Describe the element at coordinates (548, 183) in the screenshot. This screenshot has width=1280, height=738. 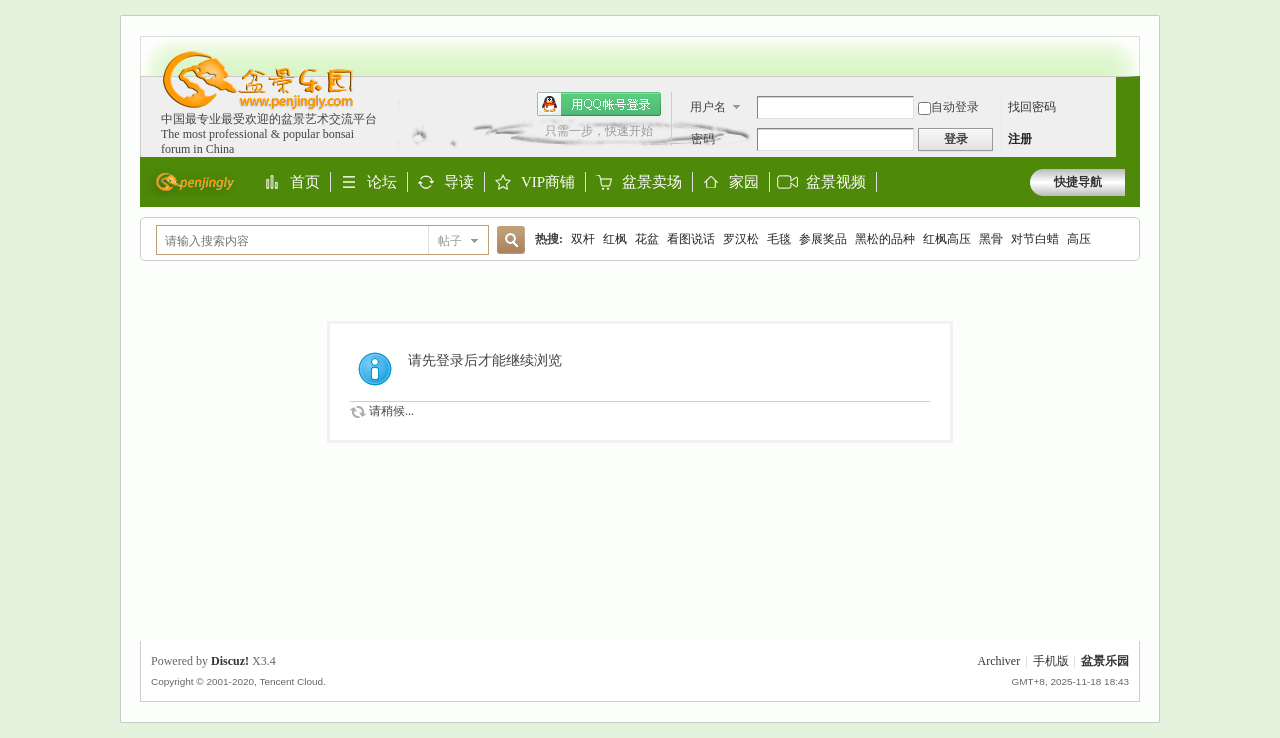
I see `VIP商铺` at that location.